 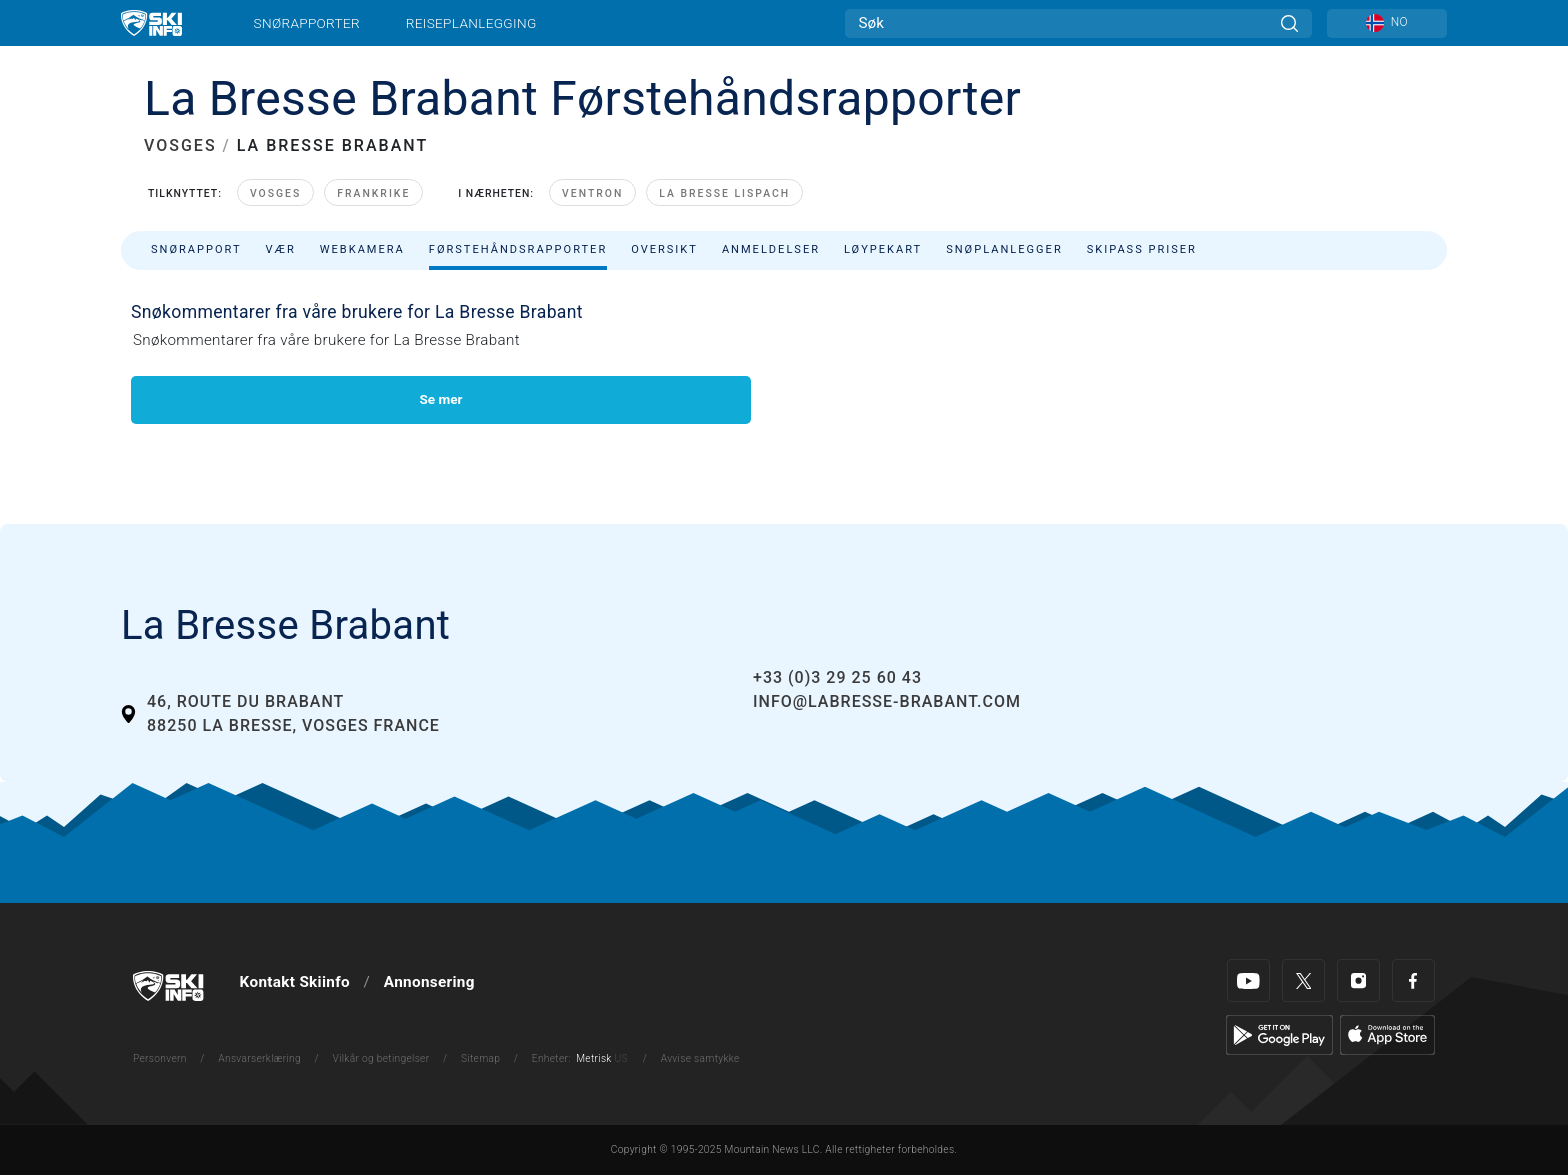 What do you see at coordinates (1358, 980) in the screenshot?
I see `[Instagram]` at bounding box center [1358, 980].